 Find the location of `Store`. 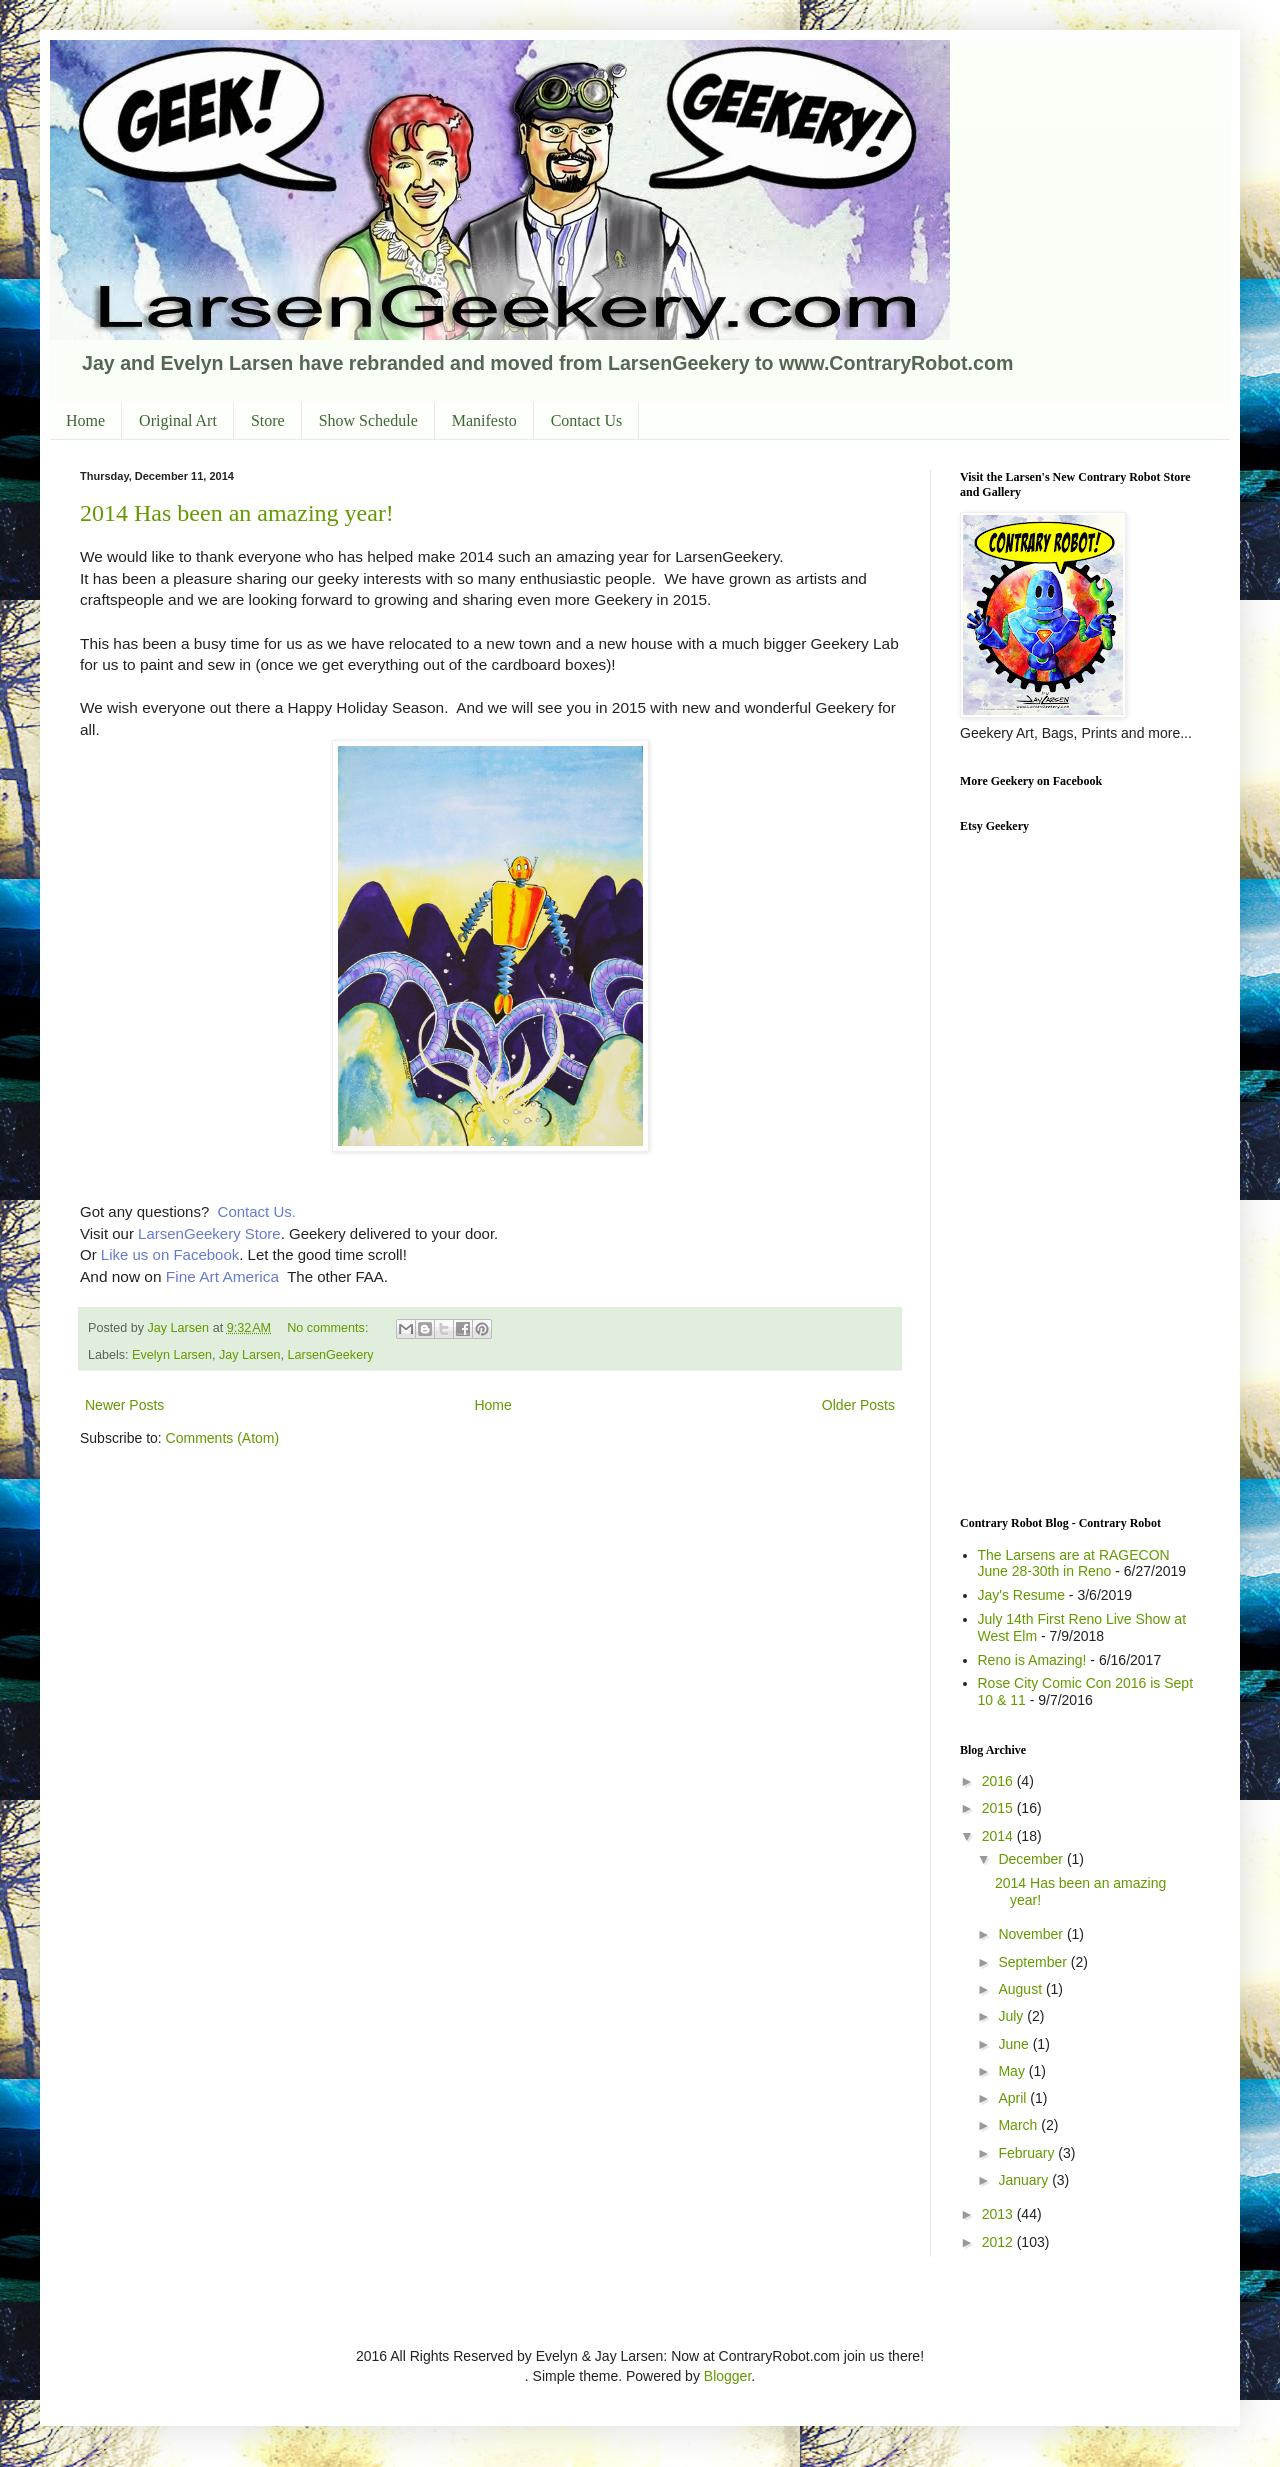

Store is located at coordinates (268, 420).